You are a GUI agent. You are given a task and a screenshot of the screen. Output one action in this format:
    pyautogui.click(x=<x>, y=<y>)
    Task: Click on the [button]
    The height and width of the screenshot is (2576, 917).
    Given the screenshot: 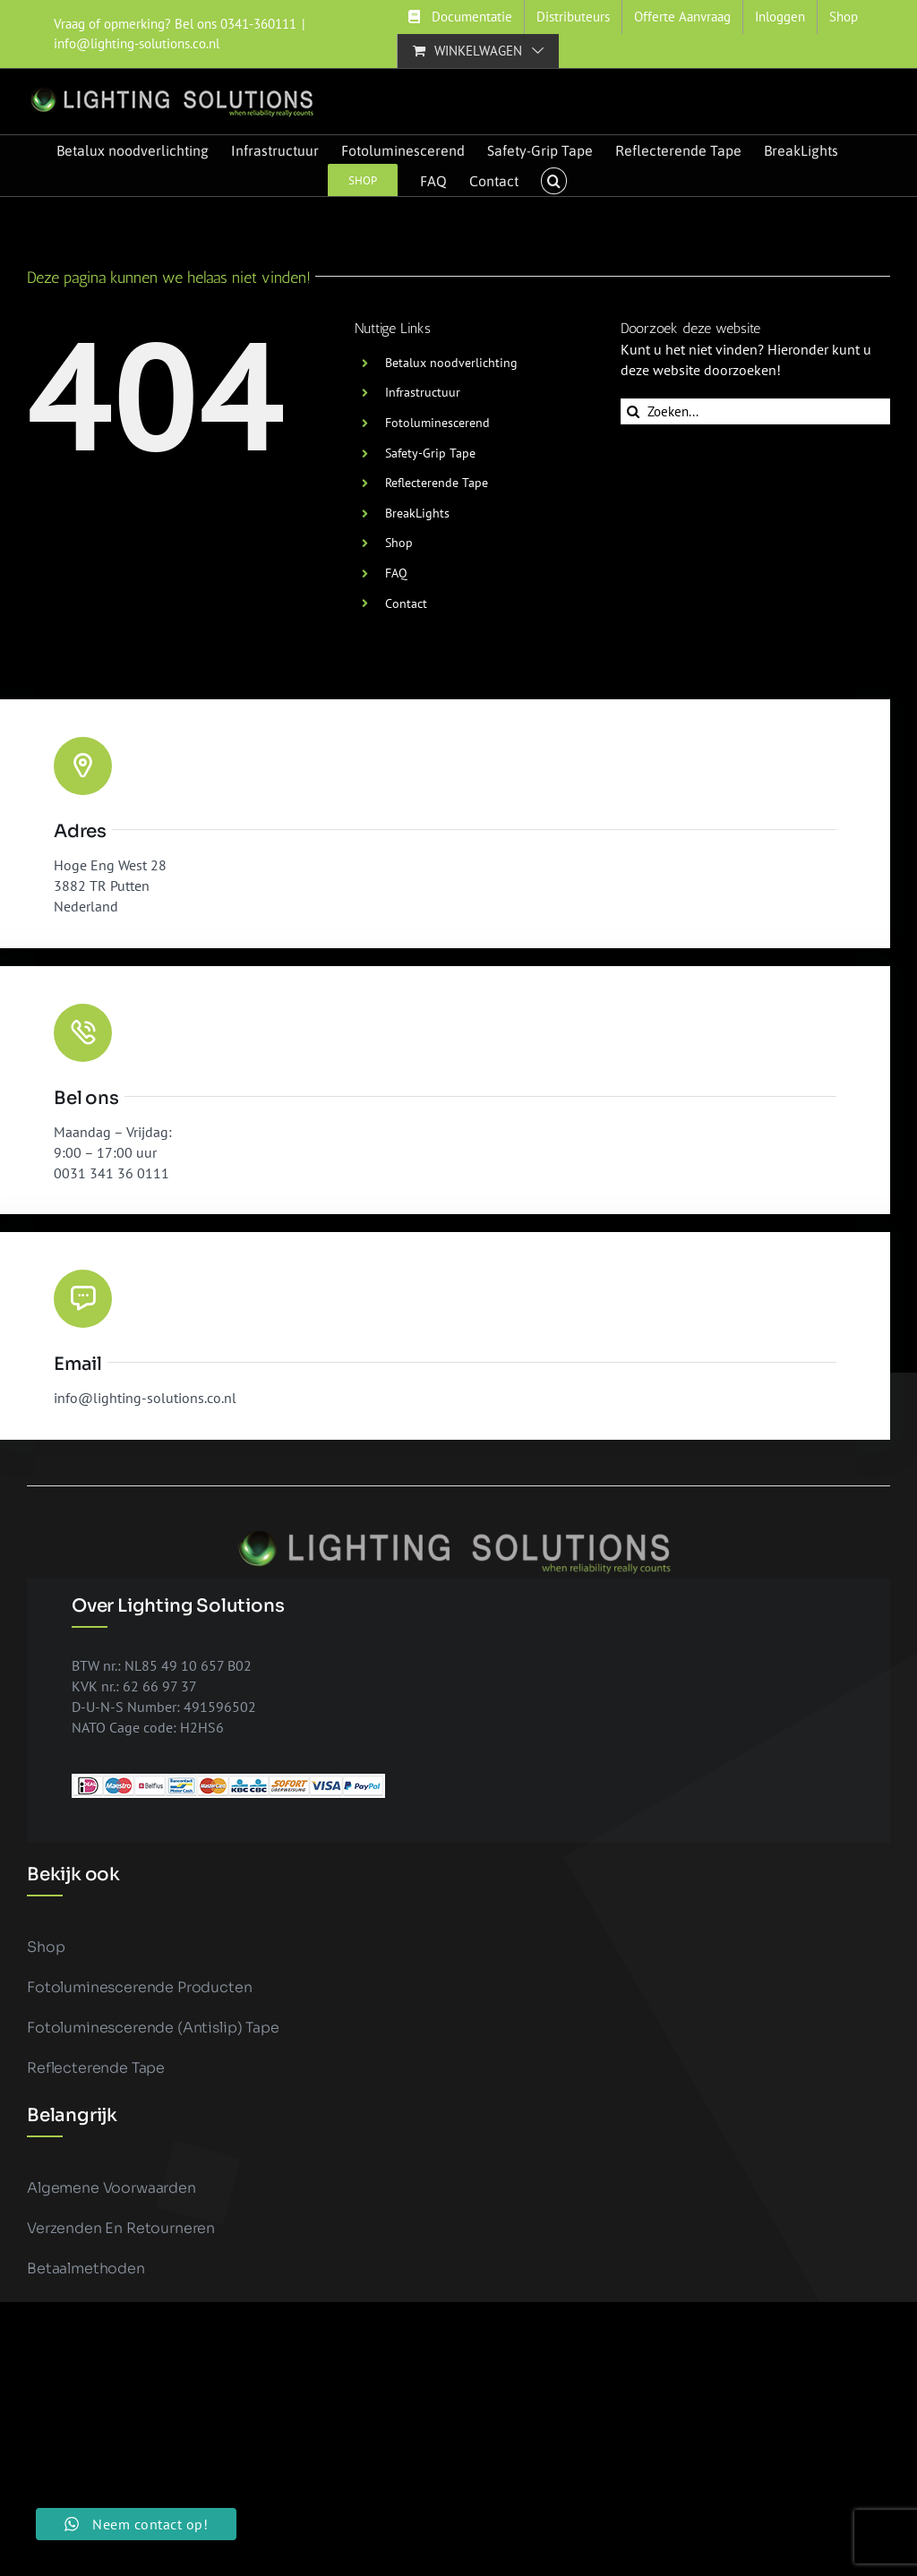 What is the action you would take?
    pyautogui.click(x=553, y=181)
    